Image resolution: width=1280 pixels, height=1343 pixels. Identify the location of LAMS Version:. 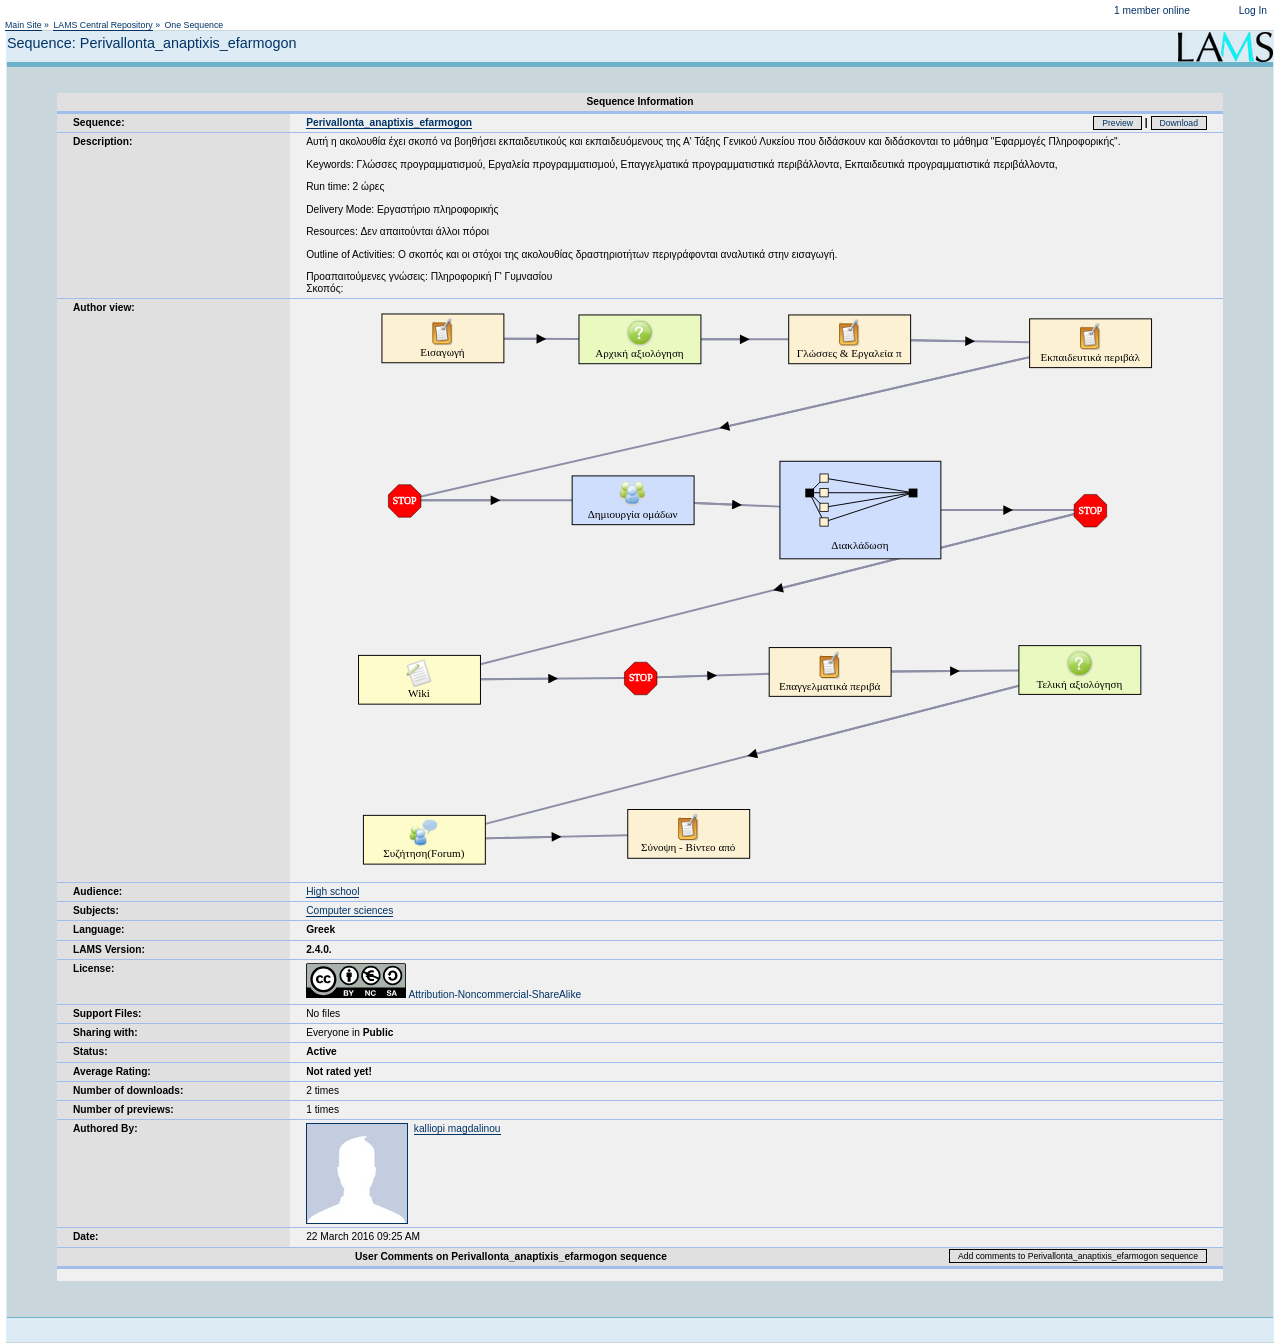
(109, 949).